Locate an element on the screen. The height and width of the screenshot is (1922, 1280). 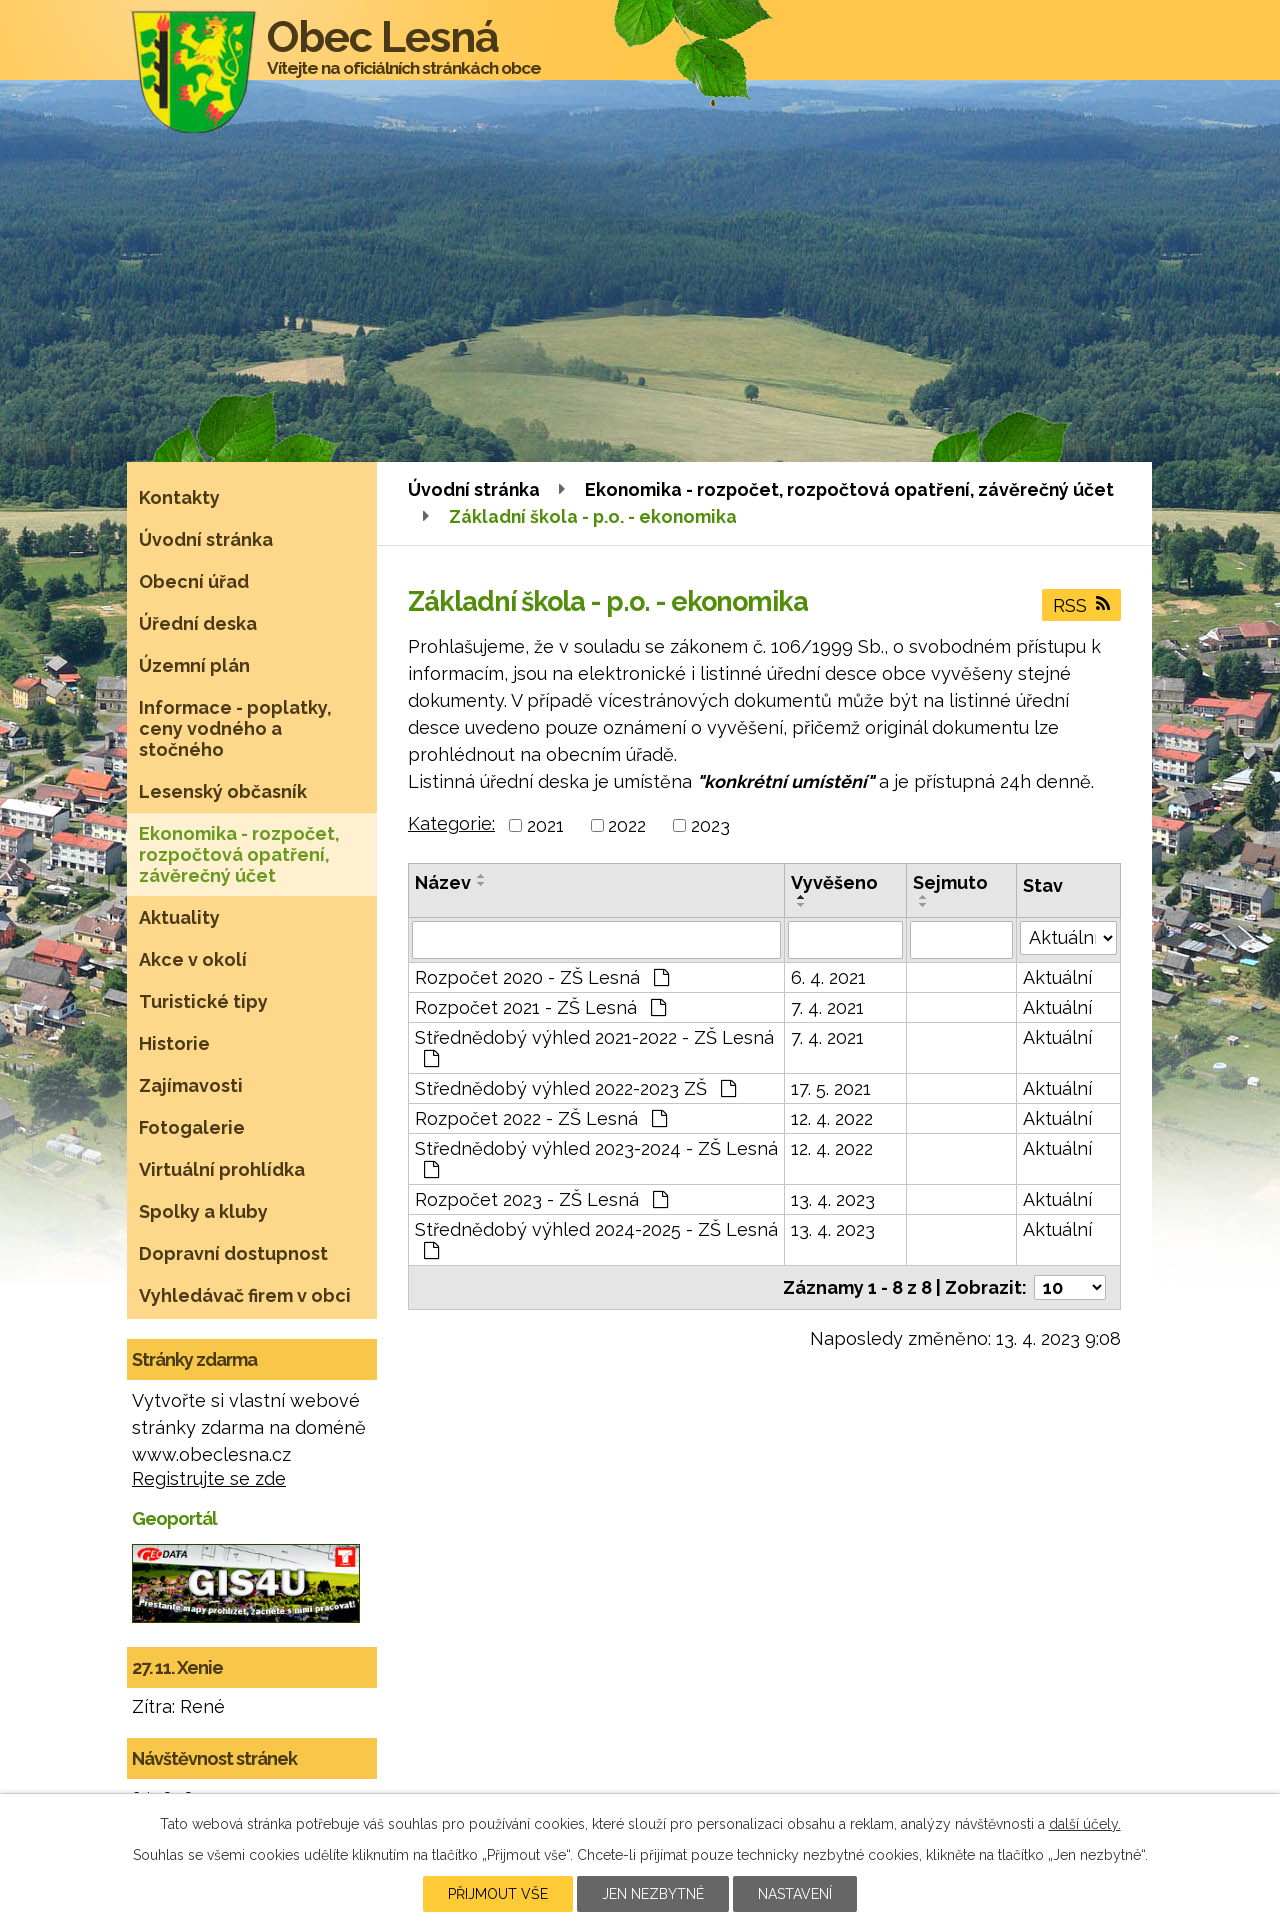
Akce v okolí is located at coordinates (193, 959).